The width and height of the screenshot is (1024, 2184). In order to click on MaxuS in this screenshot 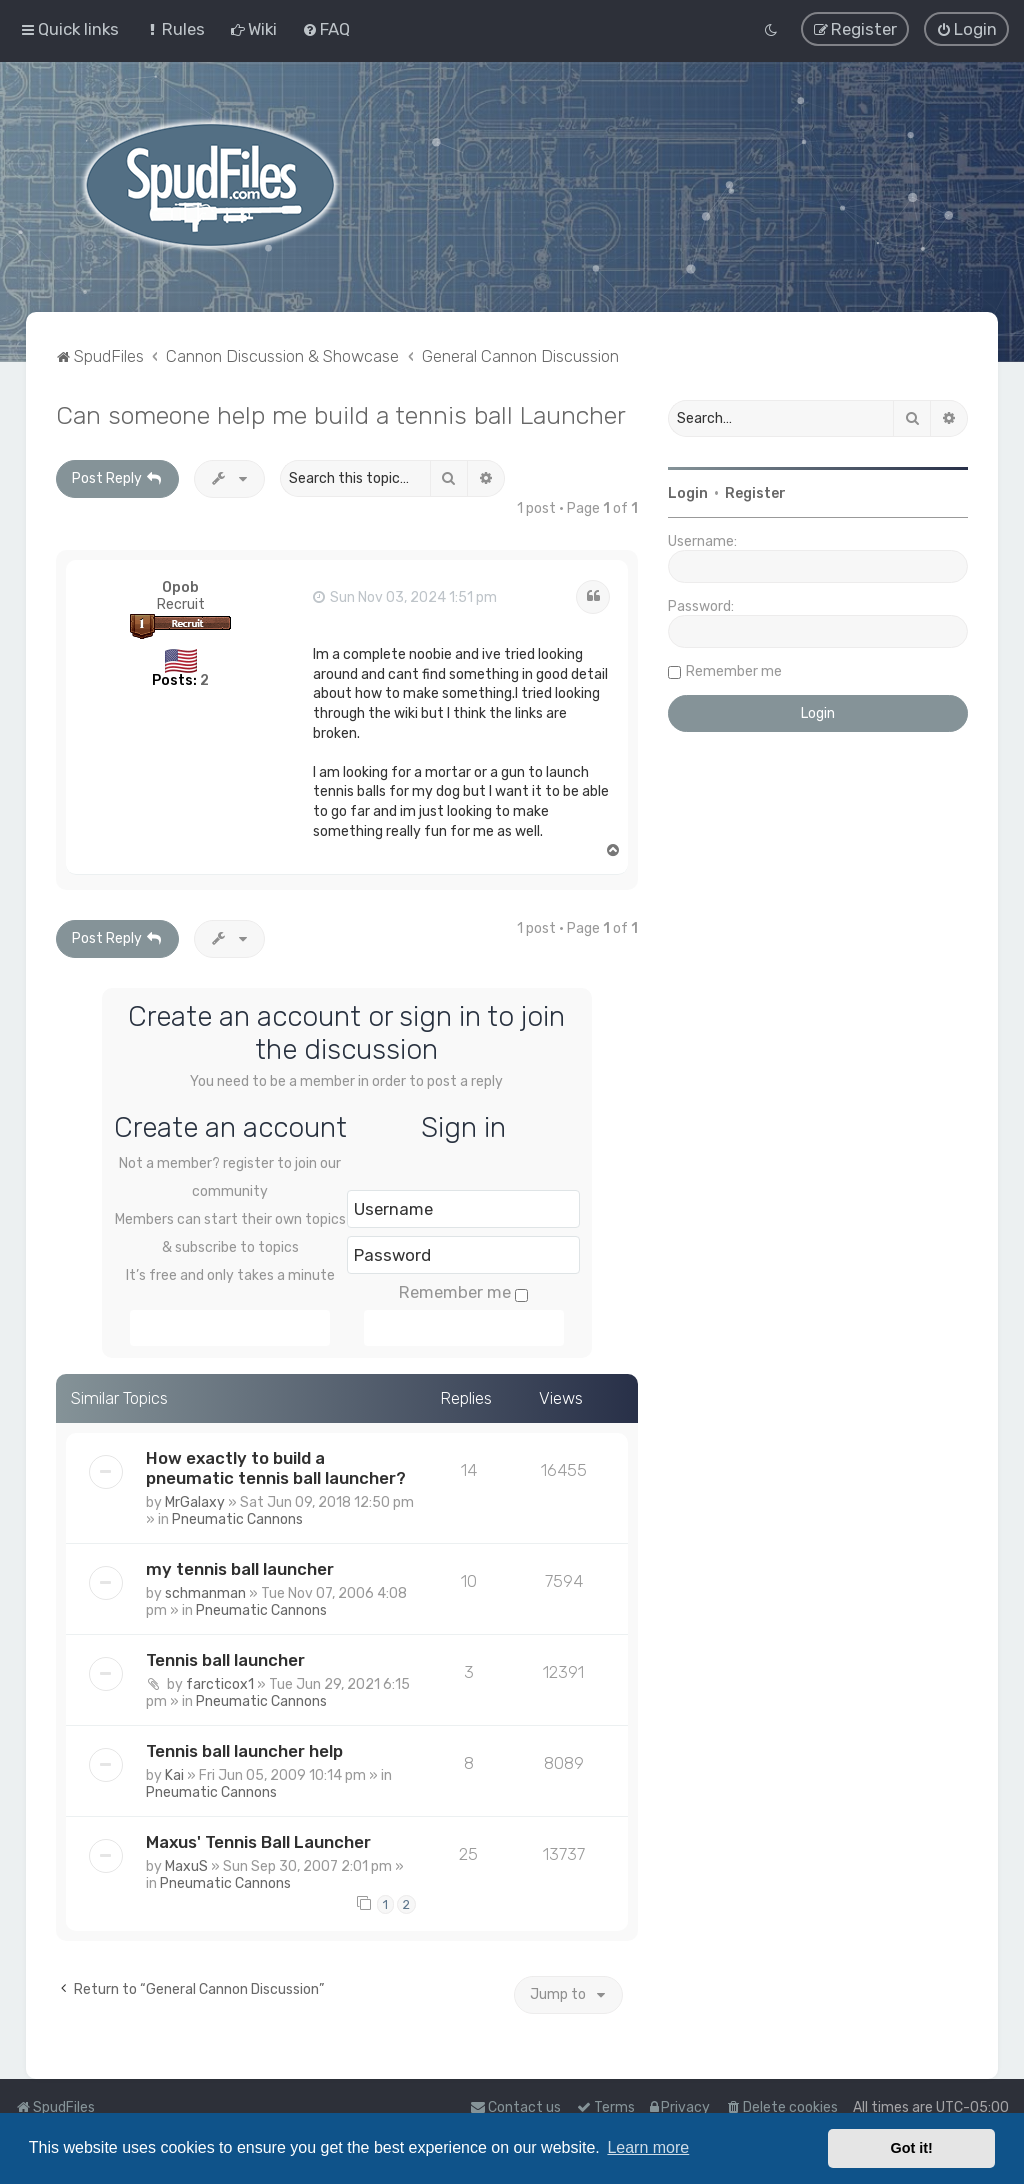, I will do `click(186, 1864)`.